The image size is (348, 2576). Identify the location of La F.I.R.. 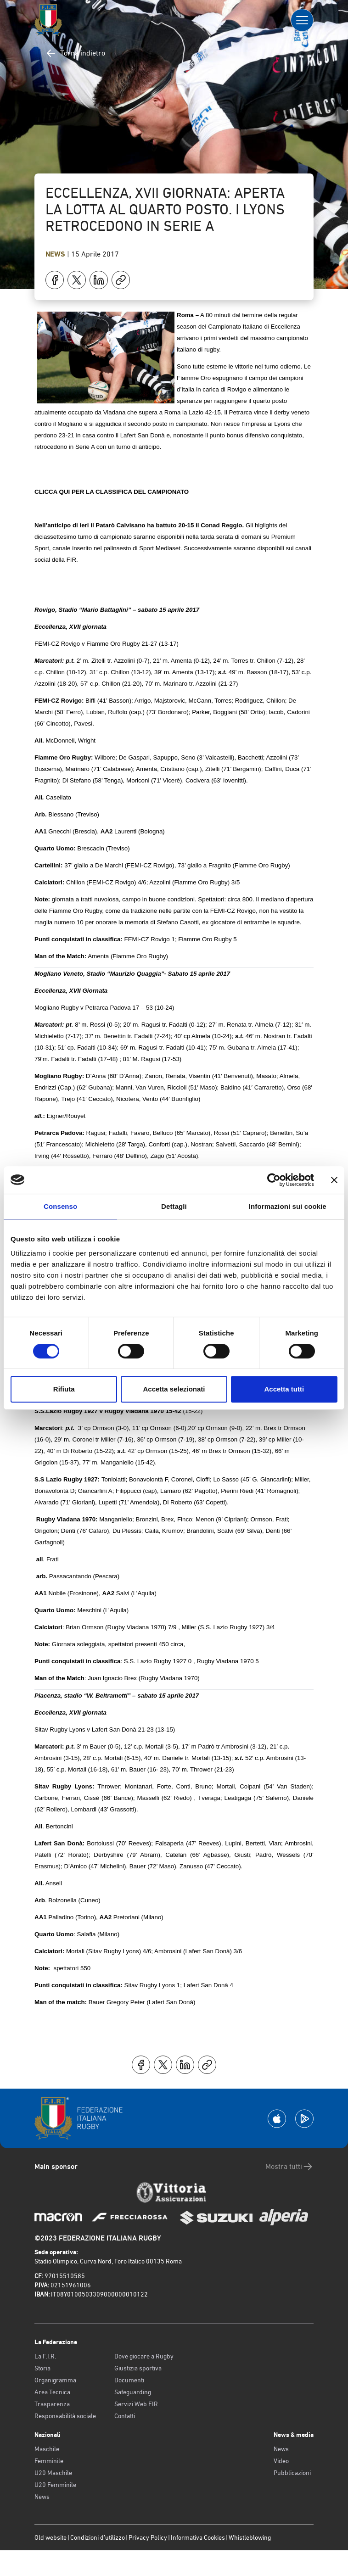
(45, 2356).